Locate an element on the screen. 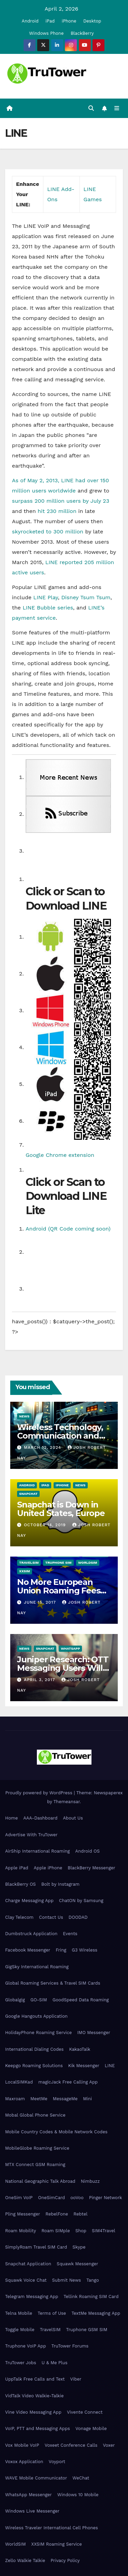  News is located at coordinates (24, 1416).